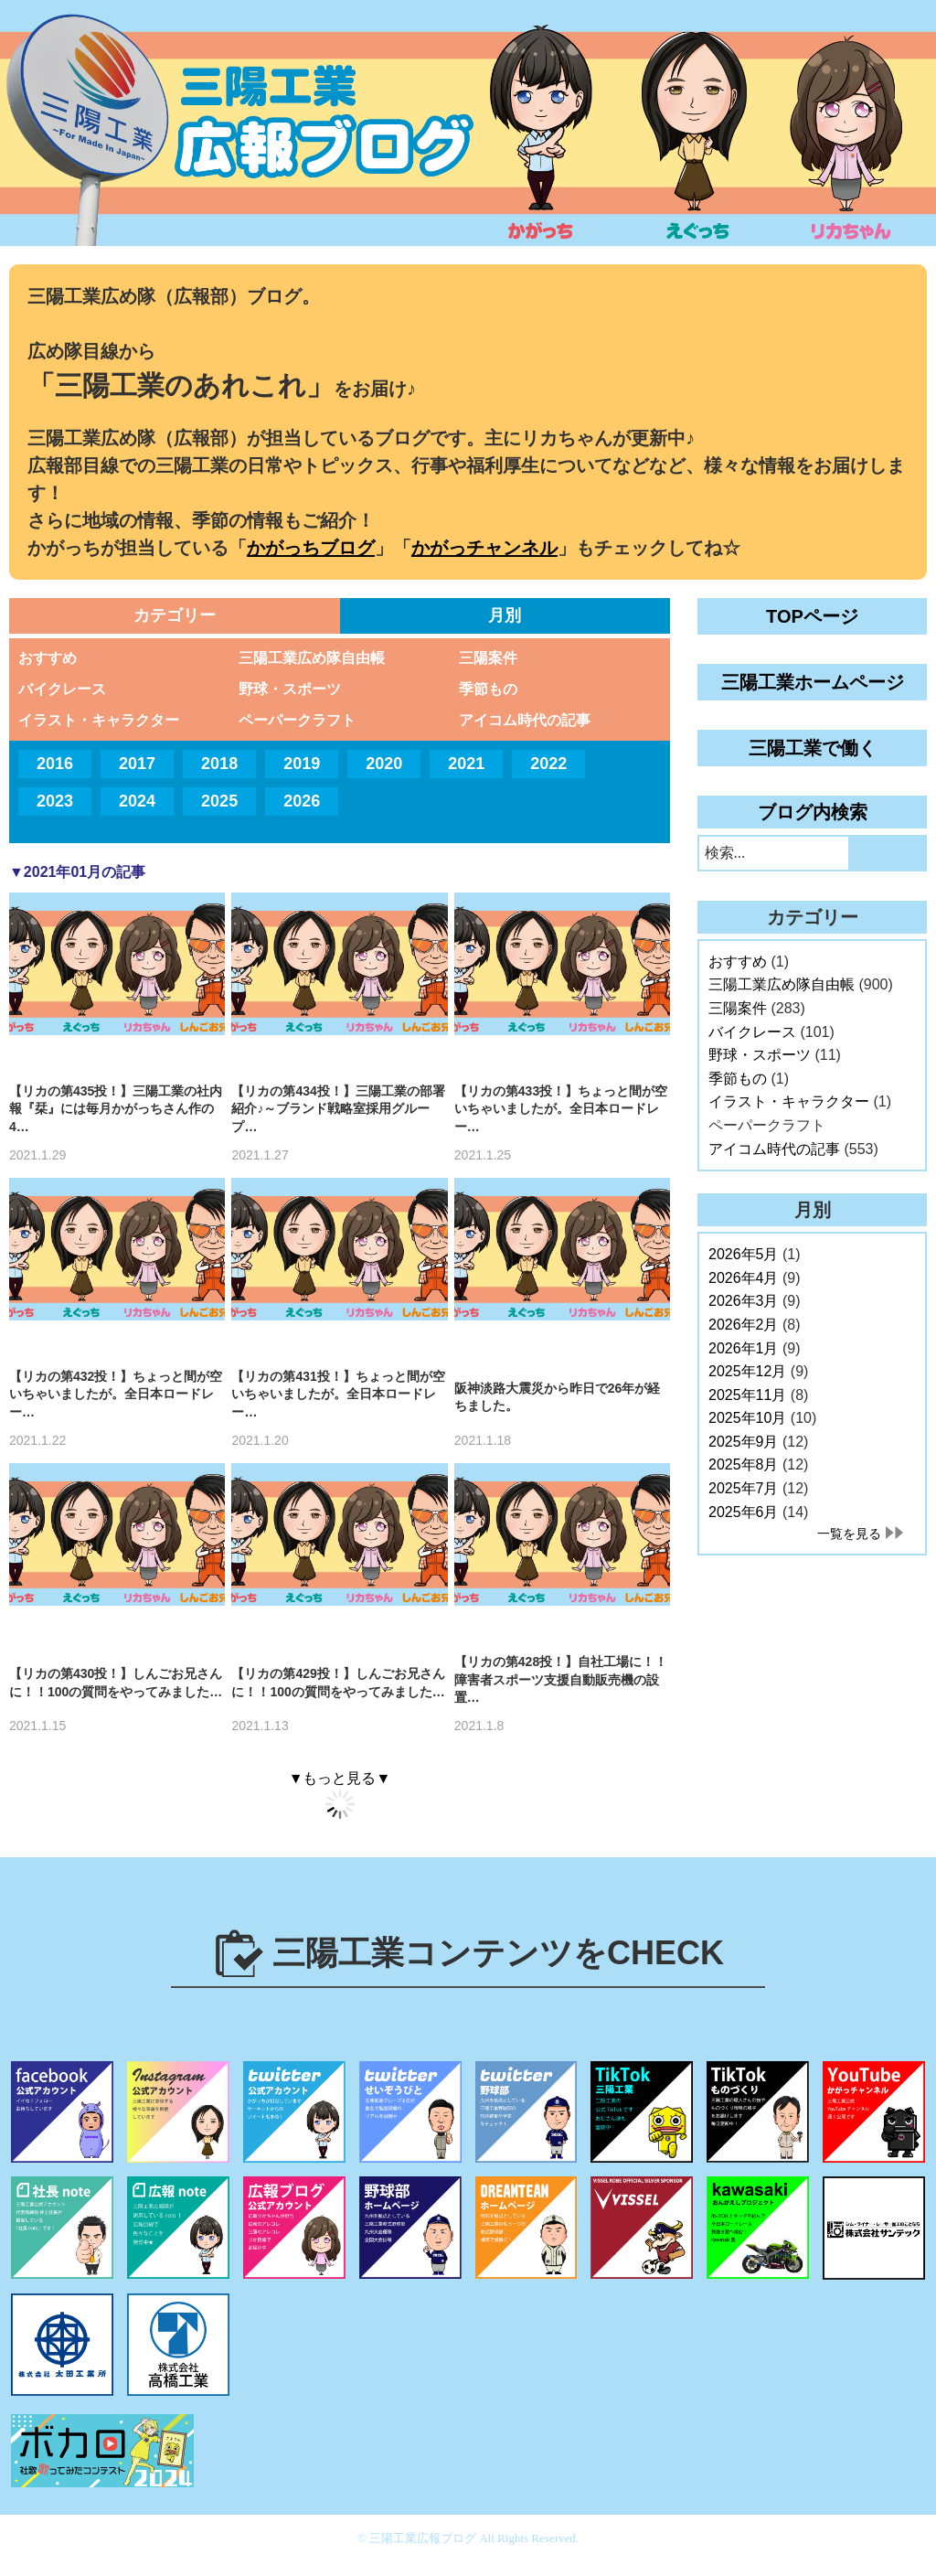  Describe the element at coordinates (743, 1324) in the screenshot. I see `2026年2月` at that location.